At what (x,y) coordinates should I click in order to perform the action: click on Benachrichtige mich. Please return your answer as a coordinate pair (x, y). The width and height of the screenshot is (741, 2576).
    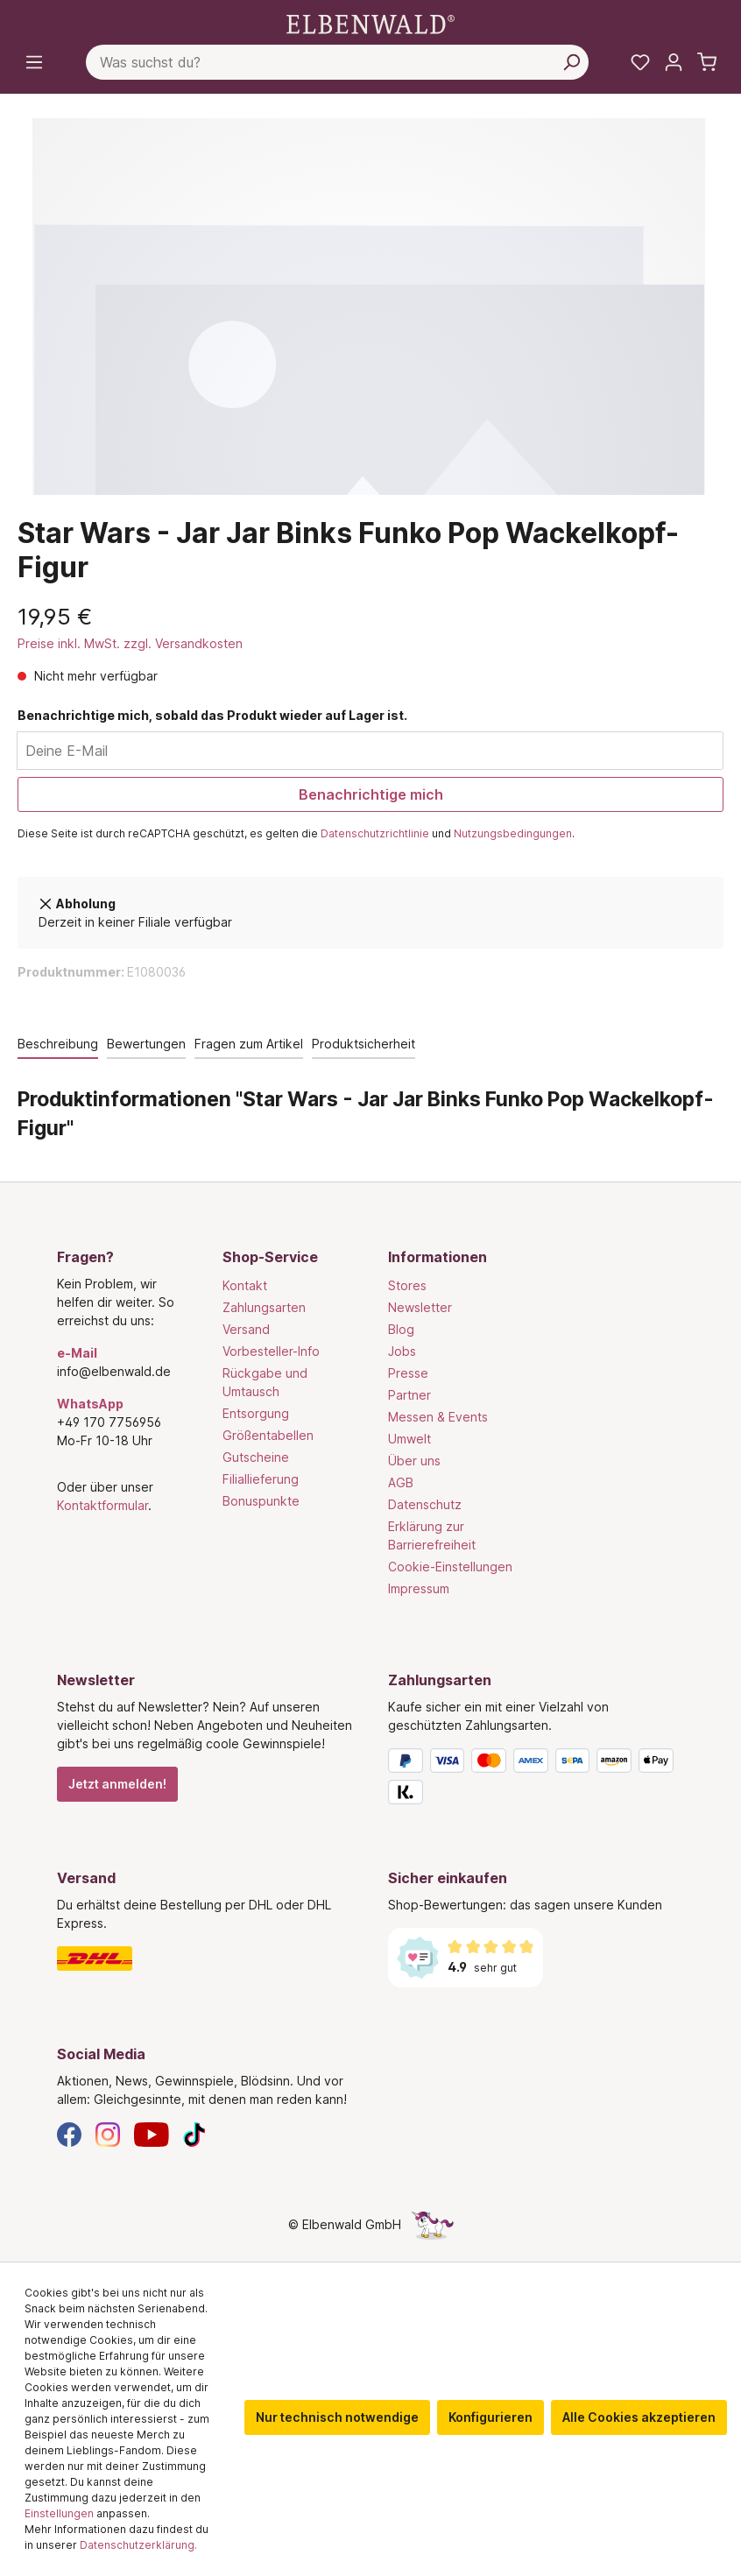
    Looking at the image, I should click on (371, 794).